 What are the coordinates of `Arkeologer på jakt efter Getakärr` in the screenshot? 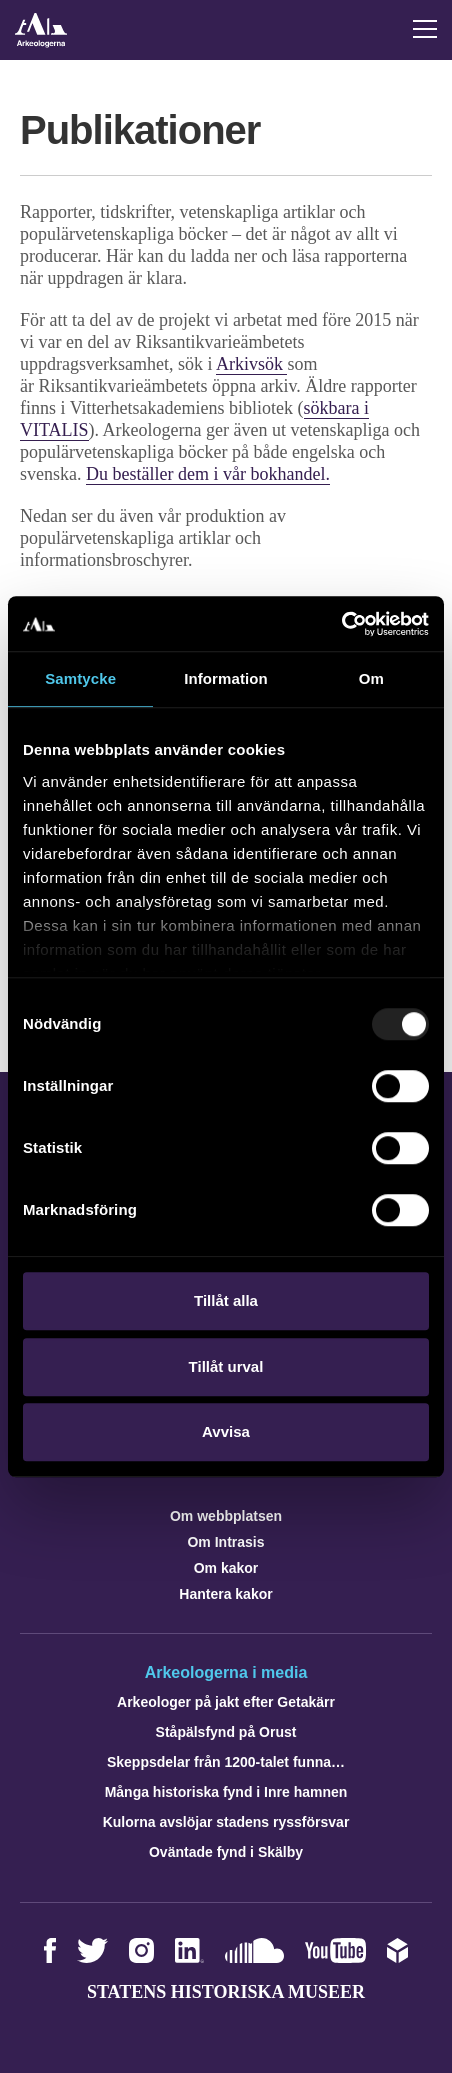 It's located at (226, 1702).